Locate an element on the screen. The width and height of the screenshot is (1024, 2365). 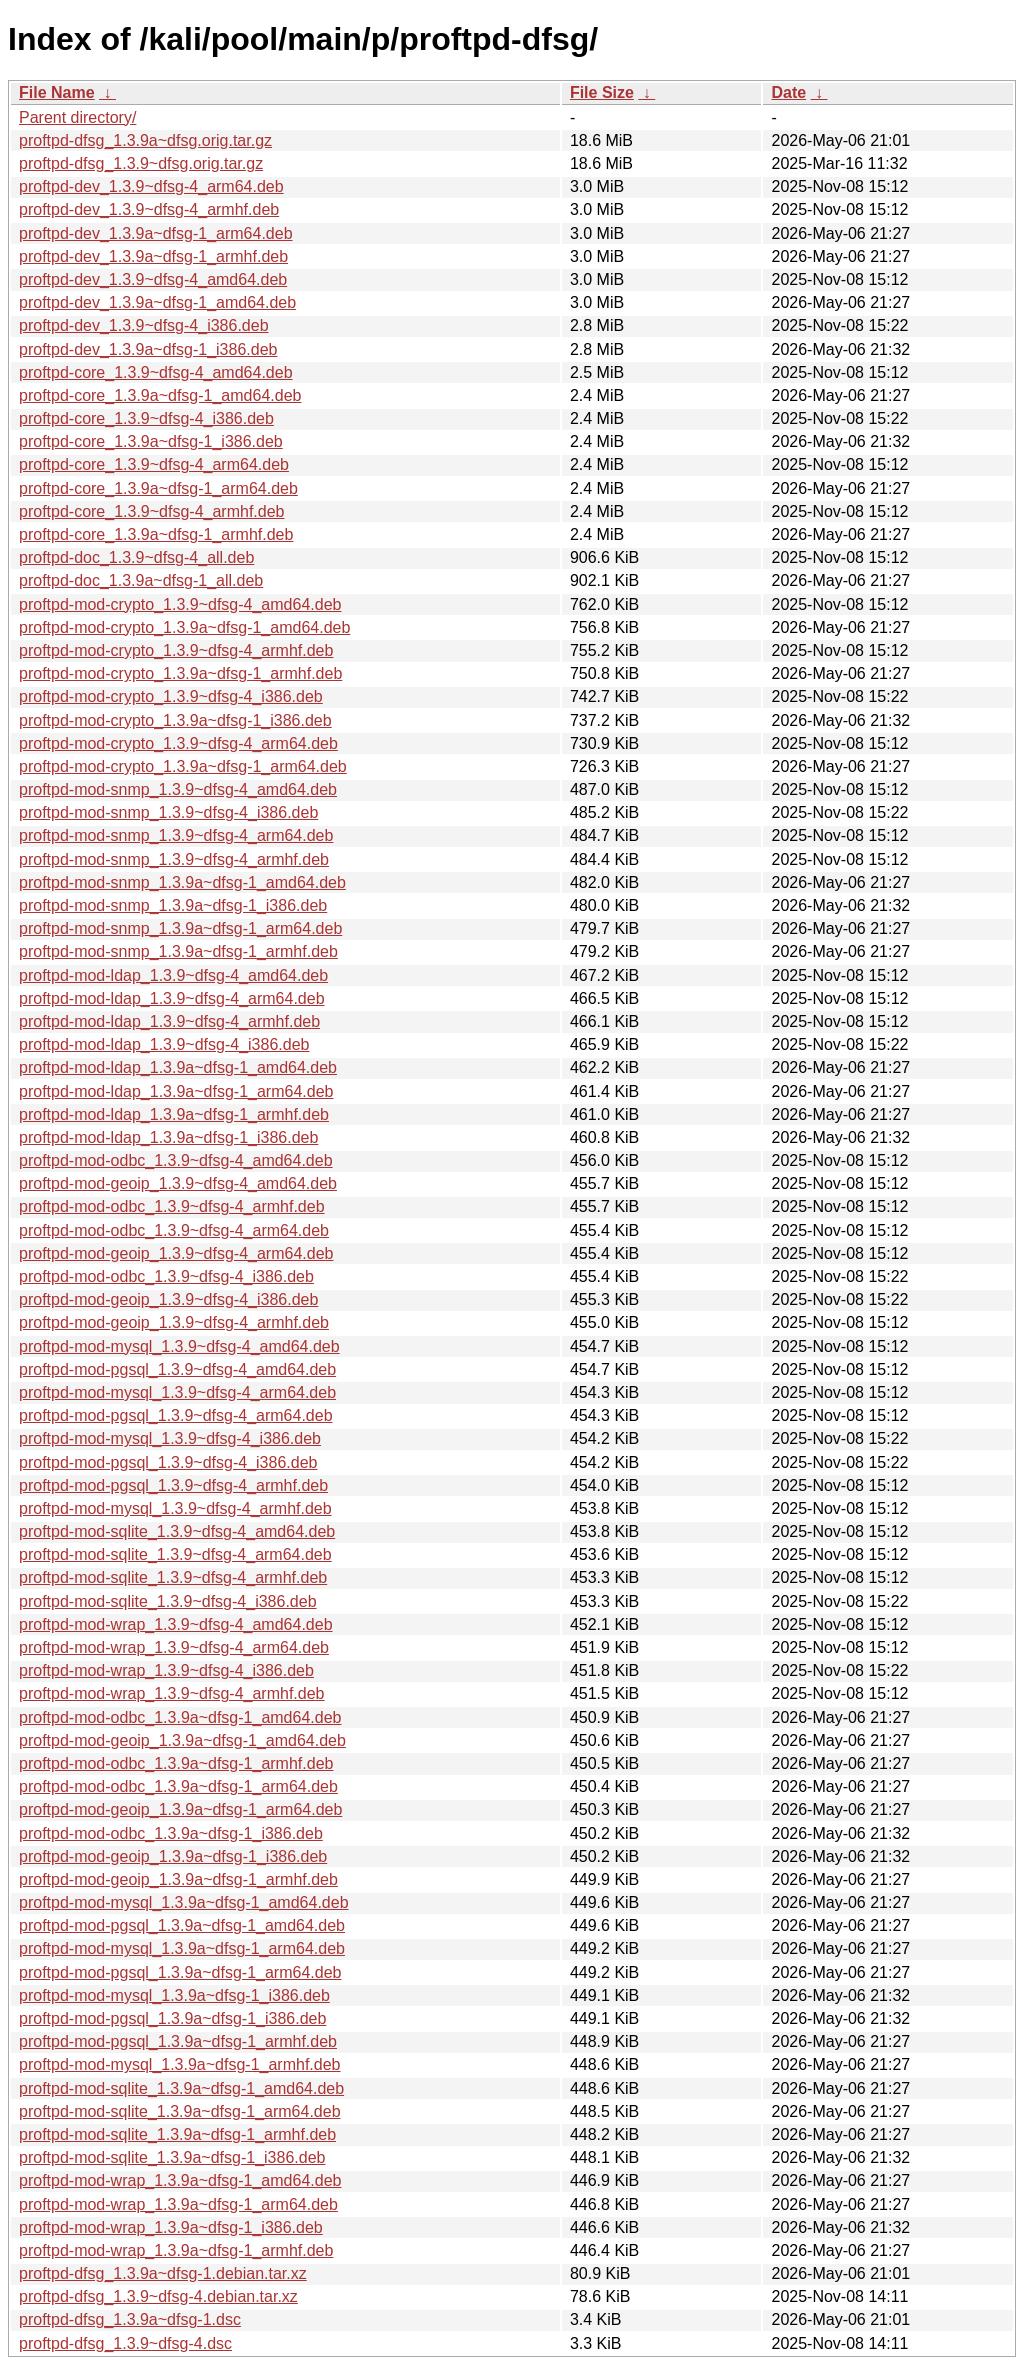
proftpd-mod-snmp_1.3.9~dfsg-4_amd64.deb is located at coordinates (178, 789).